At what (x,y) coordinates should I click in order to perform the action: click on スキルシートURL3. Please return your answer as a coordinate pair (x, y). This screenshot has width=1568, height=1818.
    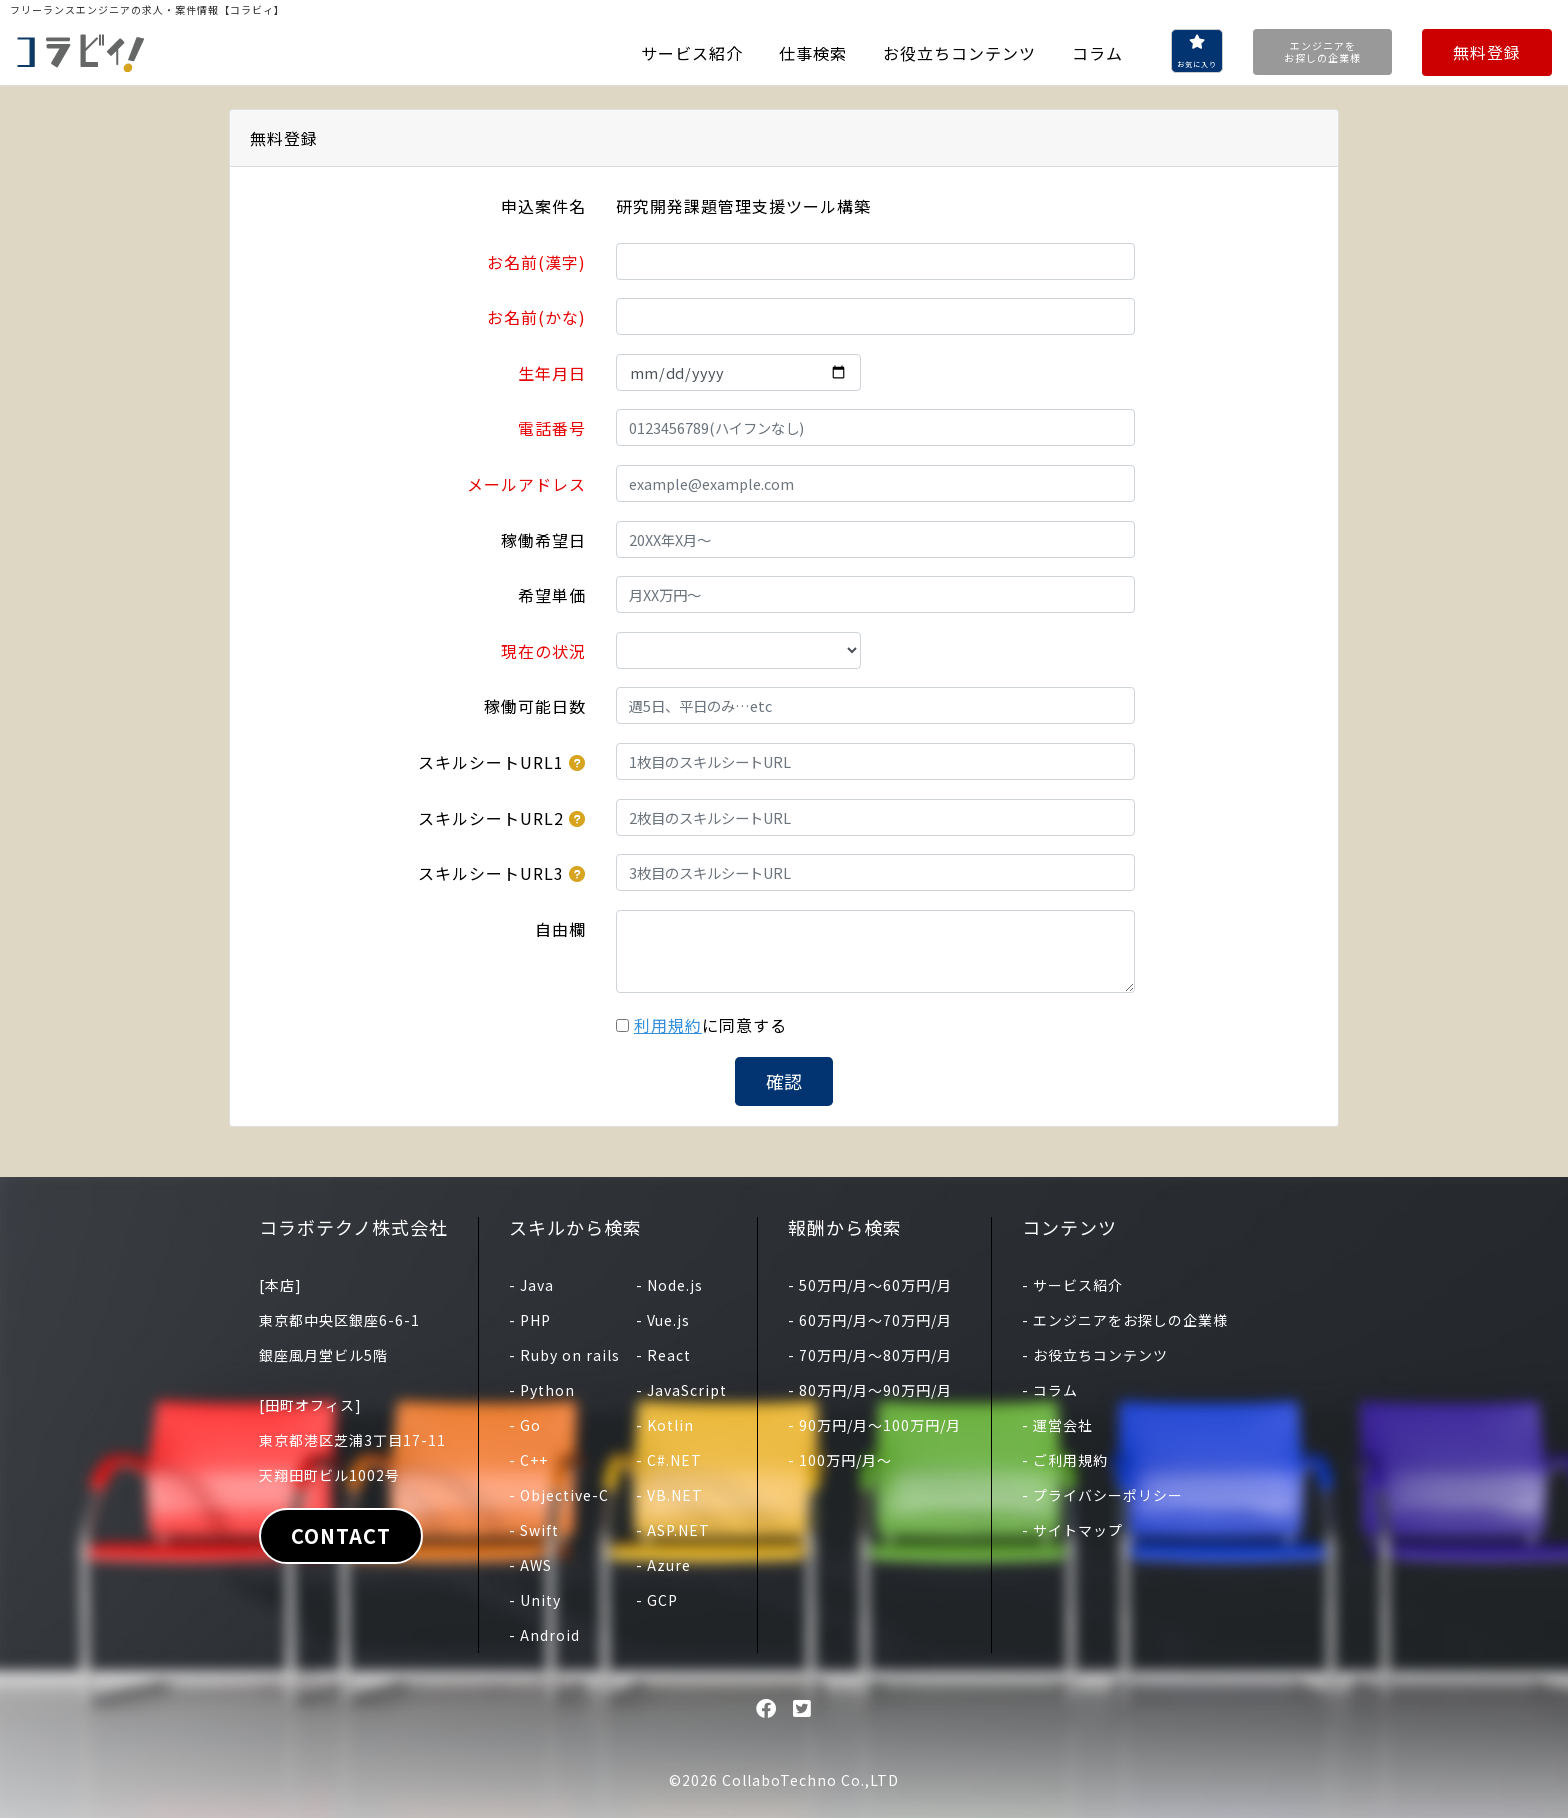
    Looking at the image, I should click on (491, 873).